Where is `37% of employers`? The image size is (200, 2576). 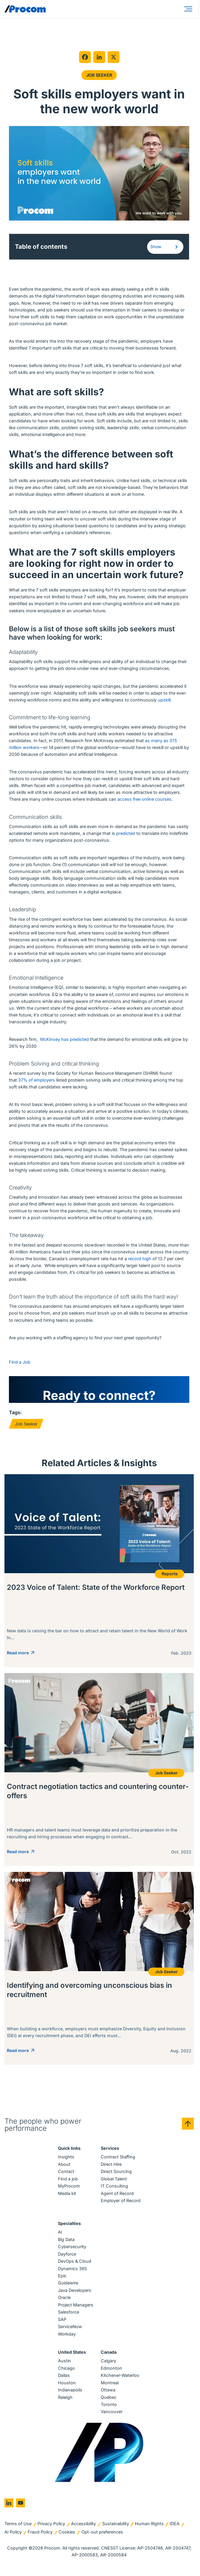 37% of employers is located at coordinates (36, 1080).